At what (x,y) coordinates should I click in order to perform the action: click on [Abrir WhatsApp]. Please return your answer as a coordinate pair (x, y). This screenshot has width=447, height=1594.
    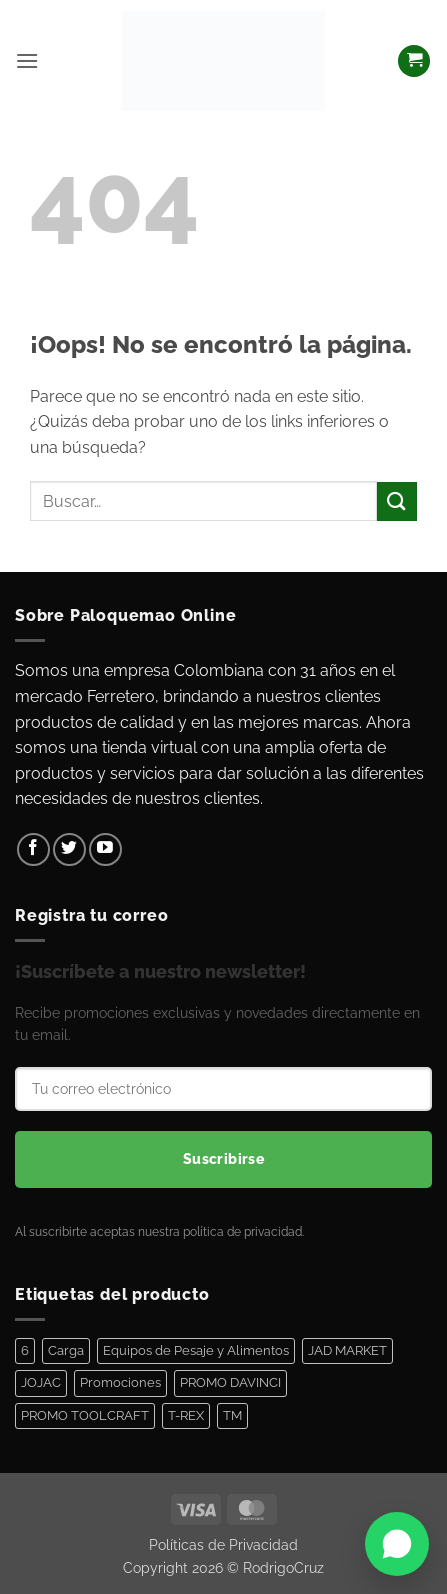
    Looking at the image, I should click on (397, 1544).